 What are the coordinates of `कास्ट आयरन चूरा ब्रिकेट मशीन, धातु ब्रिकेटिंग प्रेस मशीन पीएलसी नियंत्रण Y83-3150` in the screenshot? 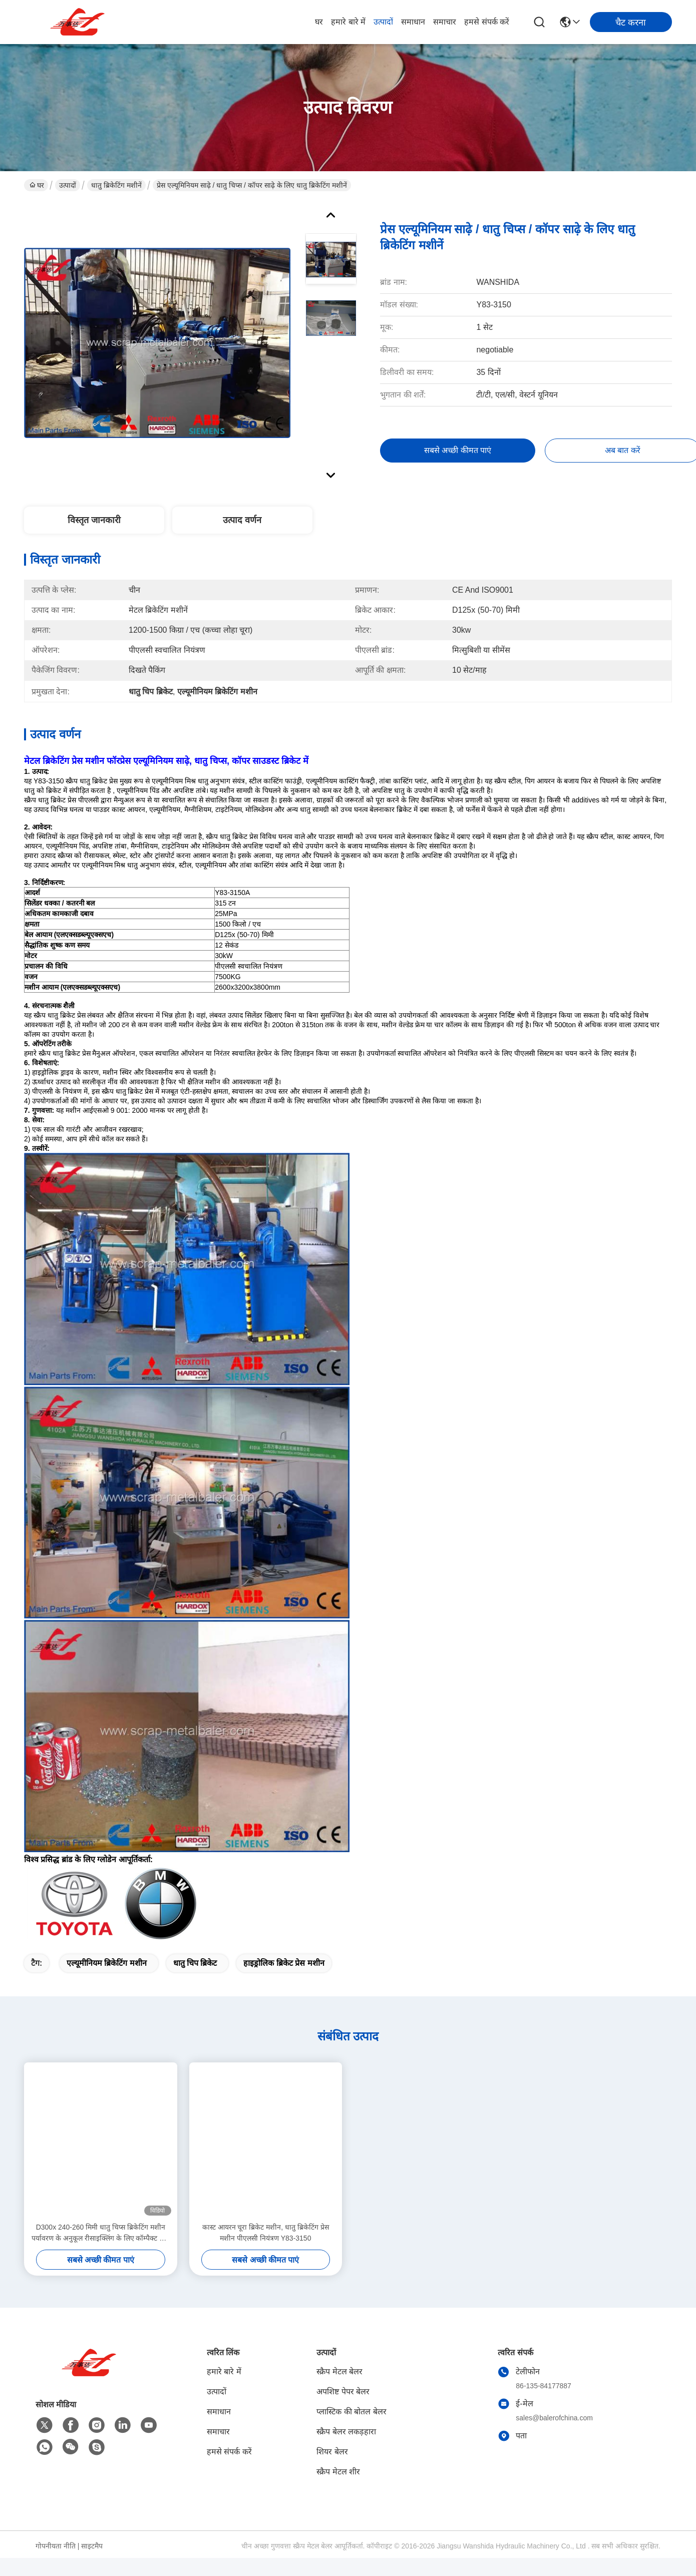 It's located at (265, 2232).